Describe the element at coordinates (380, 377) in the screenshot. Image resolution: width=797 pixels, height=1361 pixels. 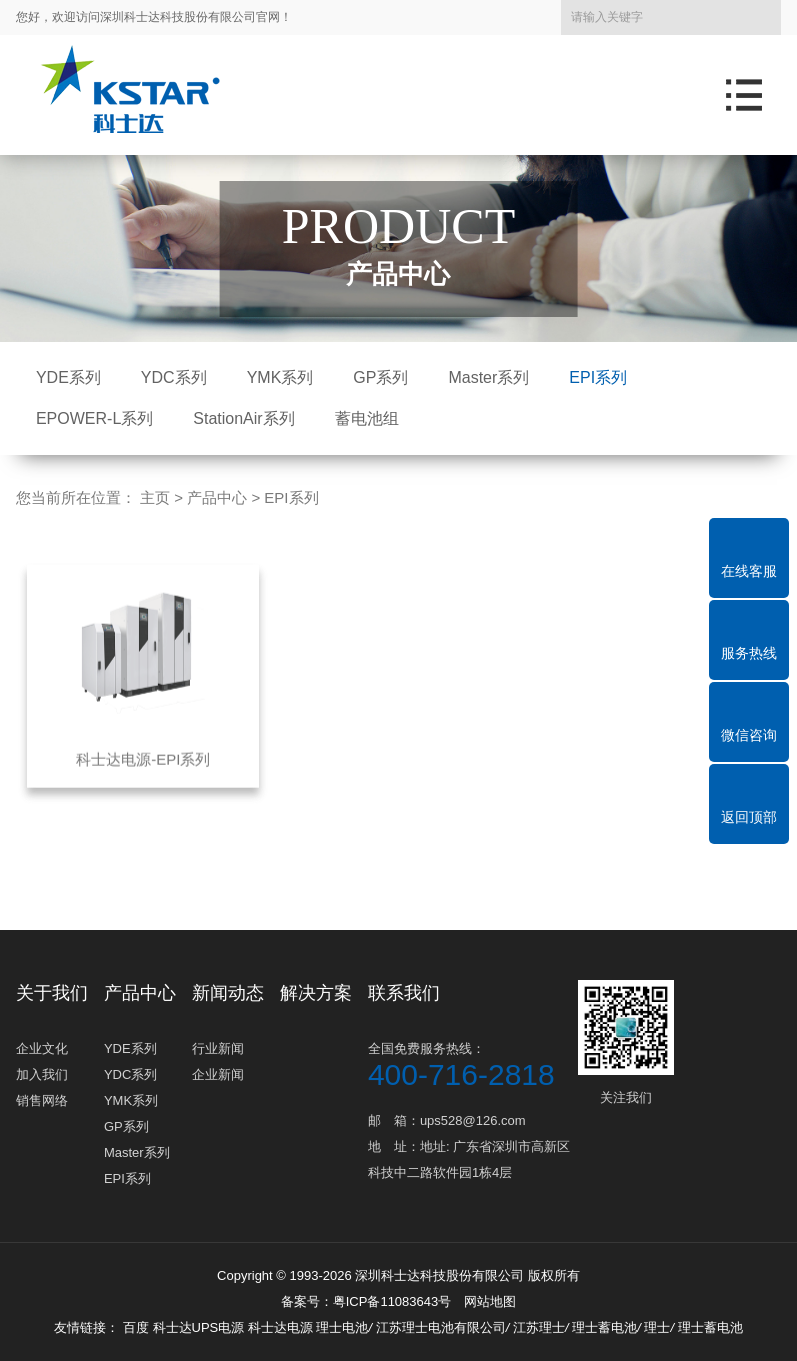
I see `GP系列` at that location.